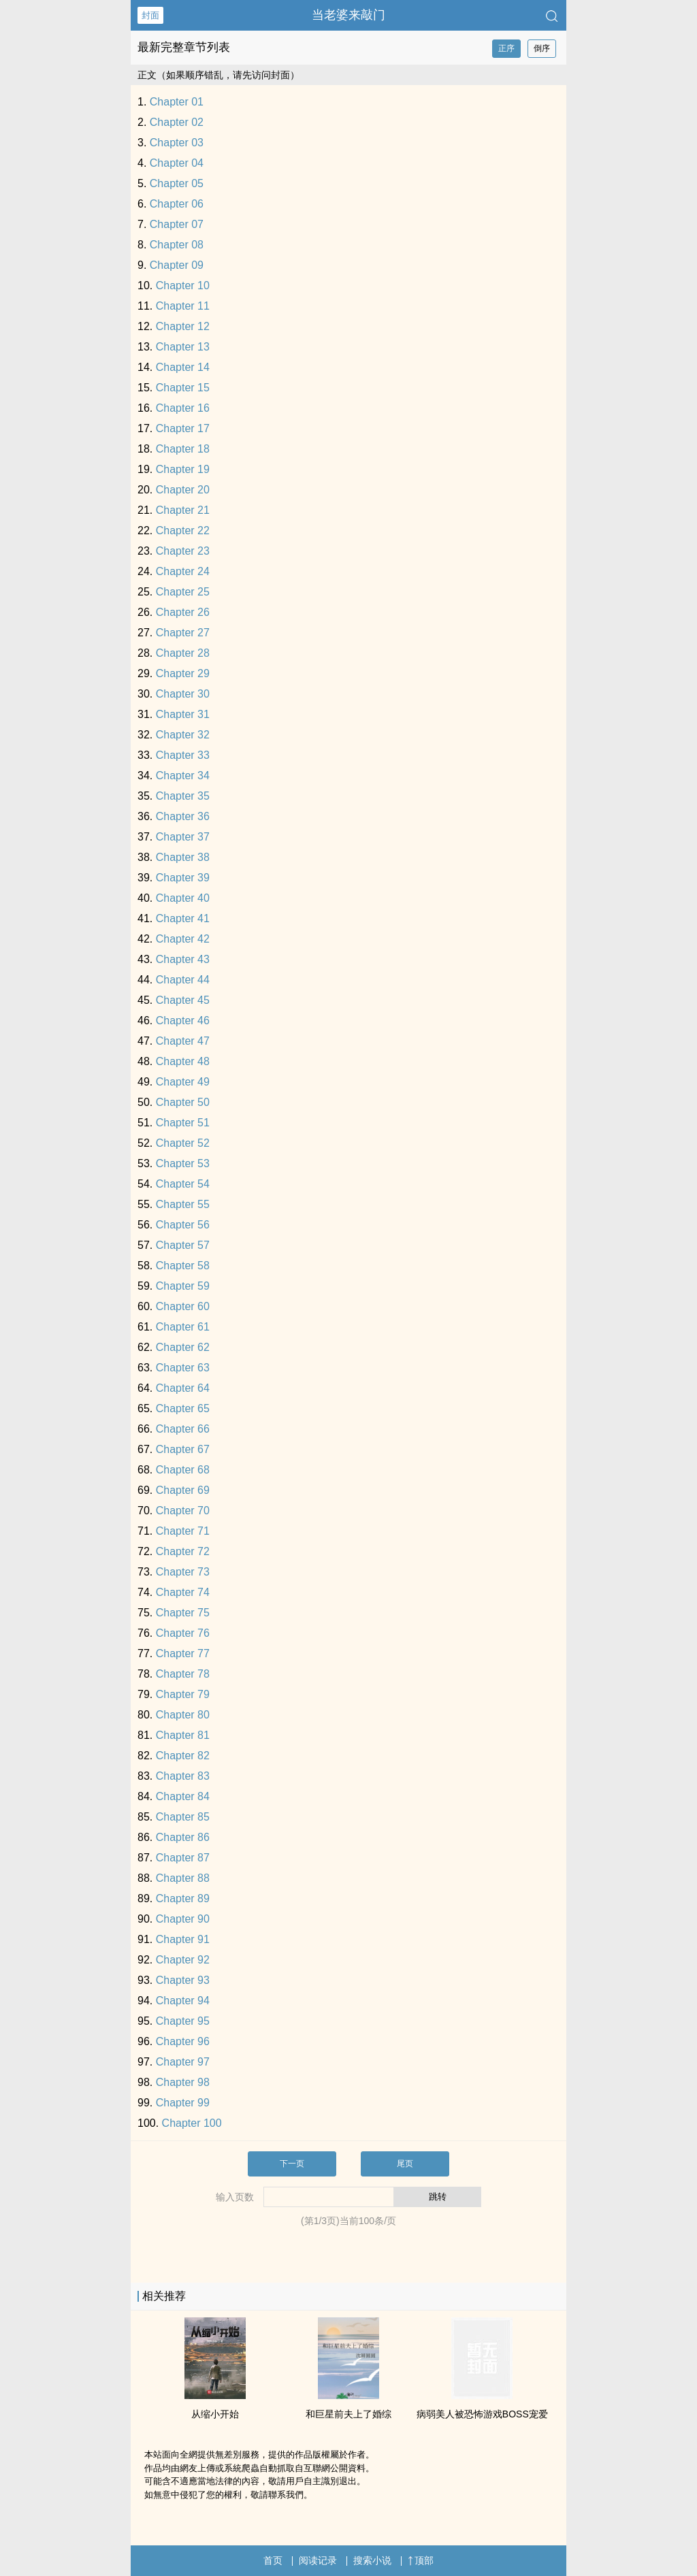 Image resolution: width=697 pixels, height=2576 pixels. What do you see at coordinates (183, 1980) in the screenshot?
I see `Chapter 93` at bounding box center [183, 1980].